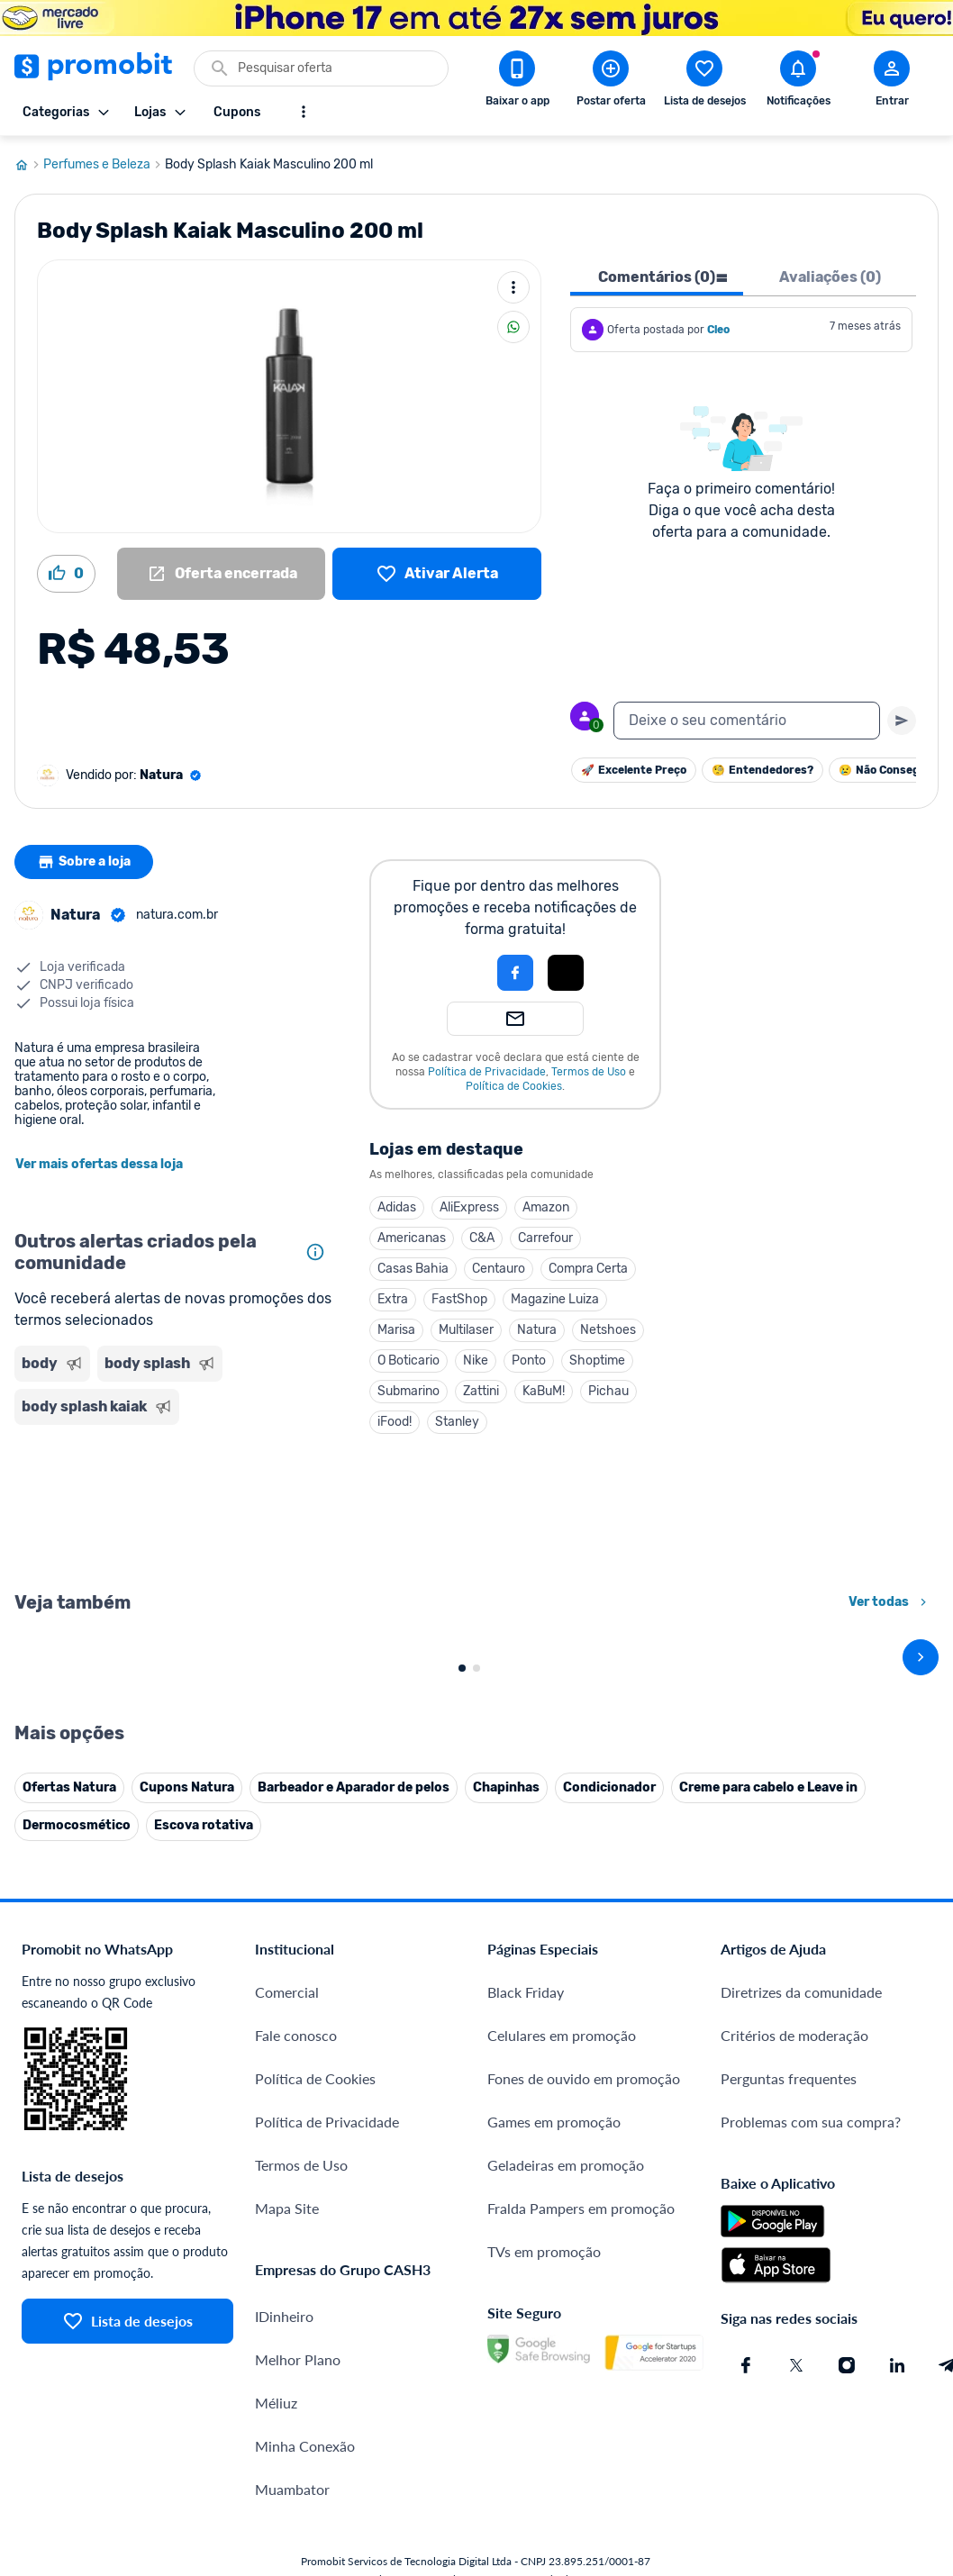 The height and width of the screenshot is (2576, 953). I want to click on Amazon, so click(545, 1207).